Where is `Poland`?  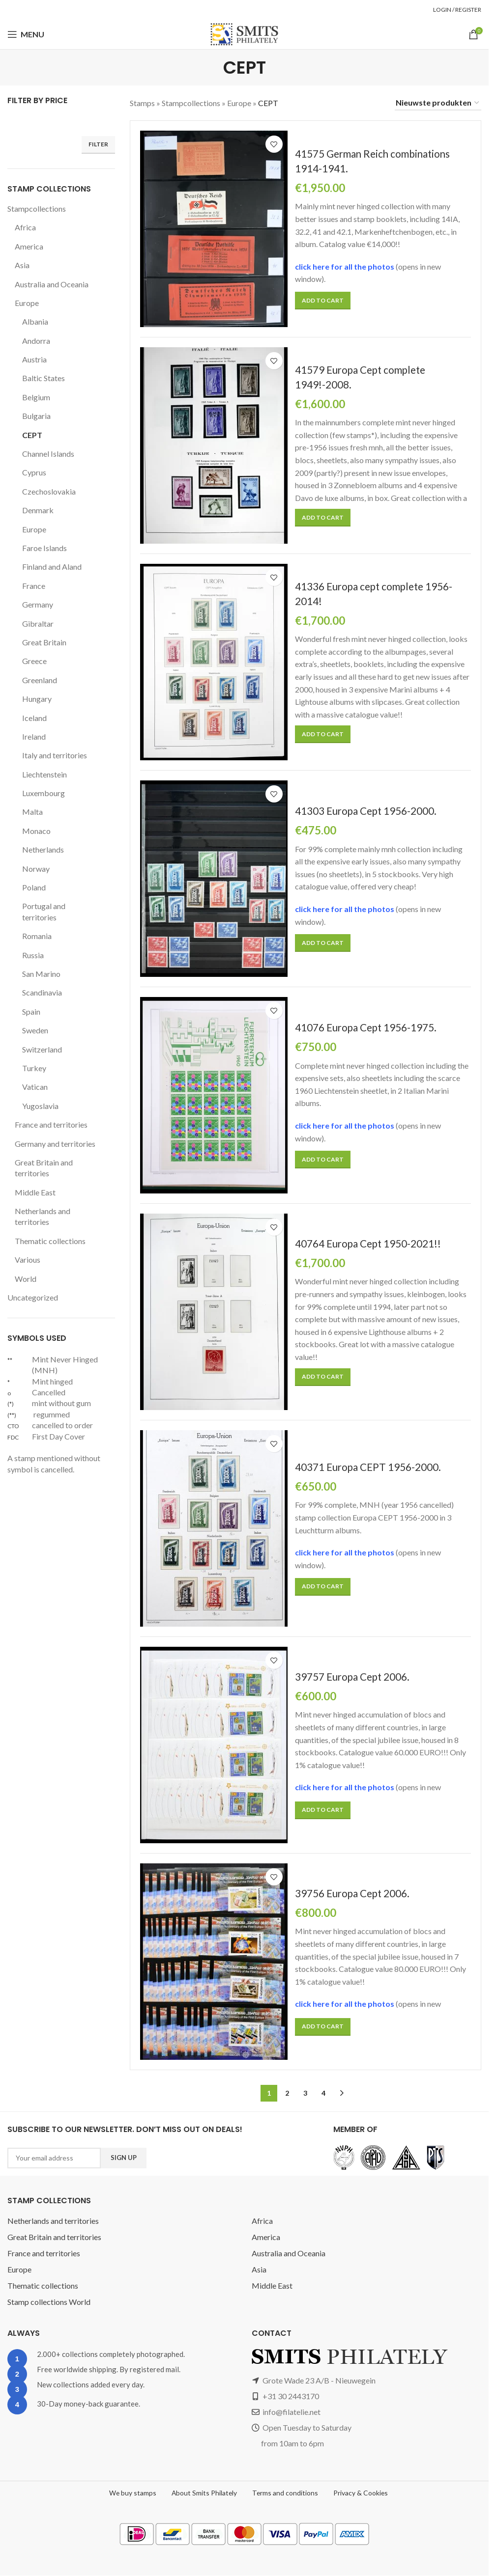
Poland is located at coordinates (34, 887).